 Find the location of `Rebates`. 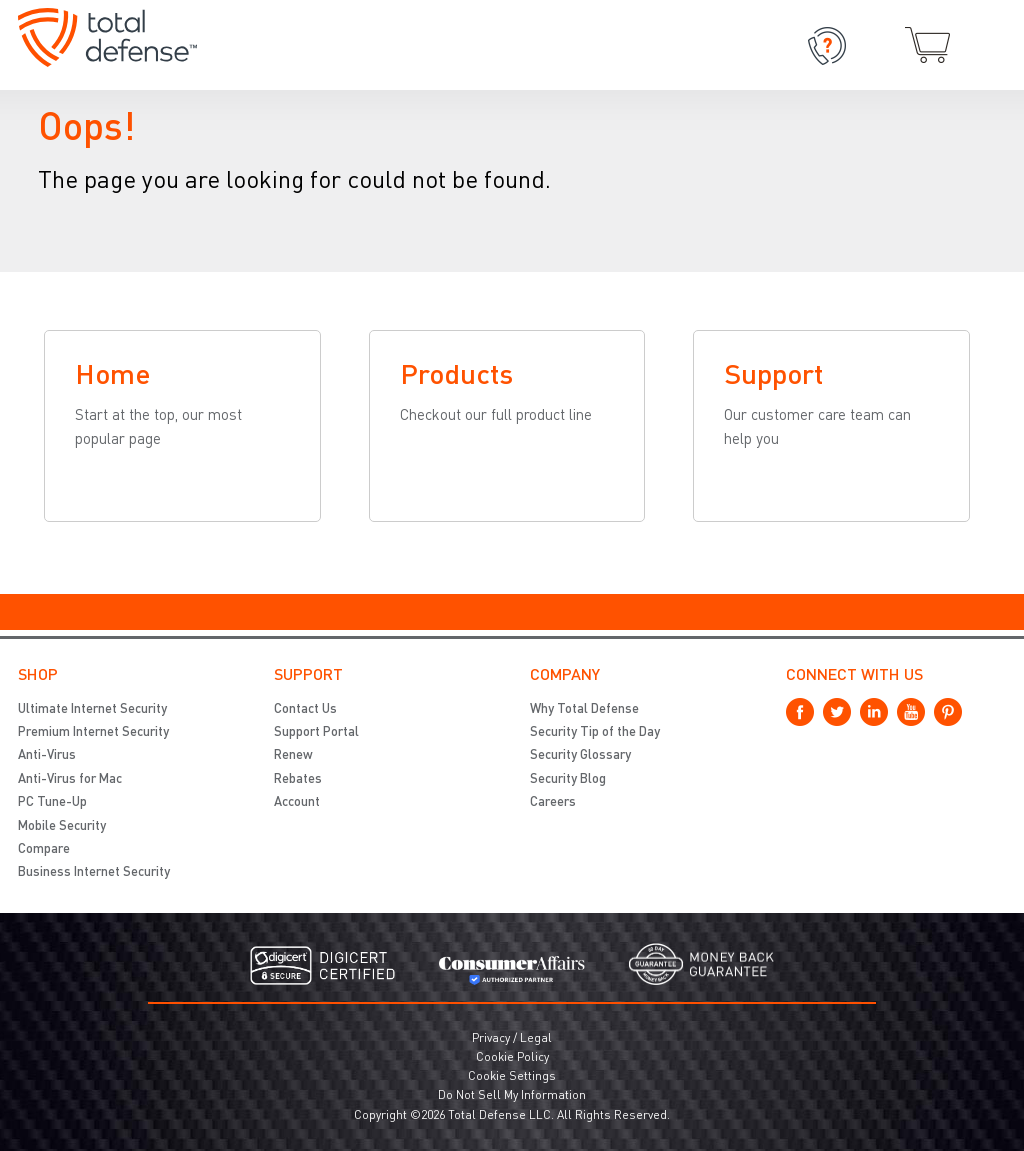

Rebates is located at coordinates (298, 779).